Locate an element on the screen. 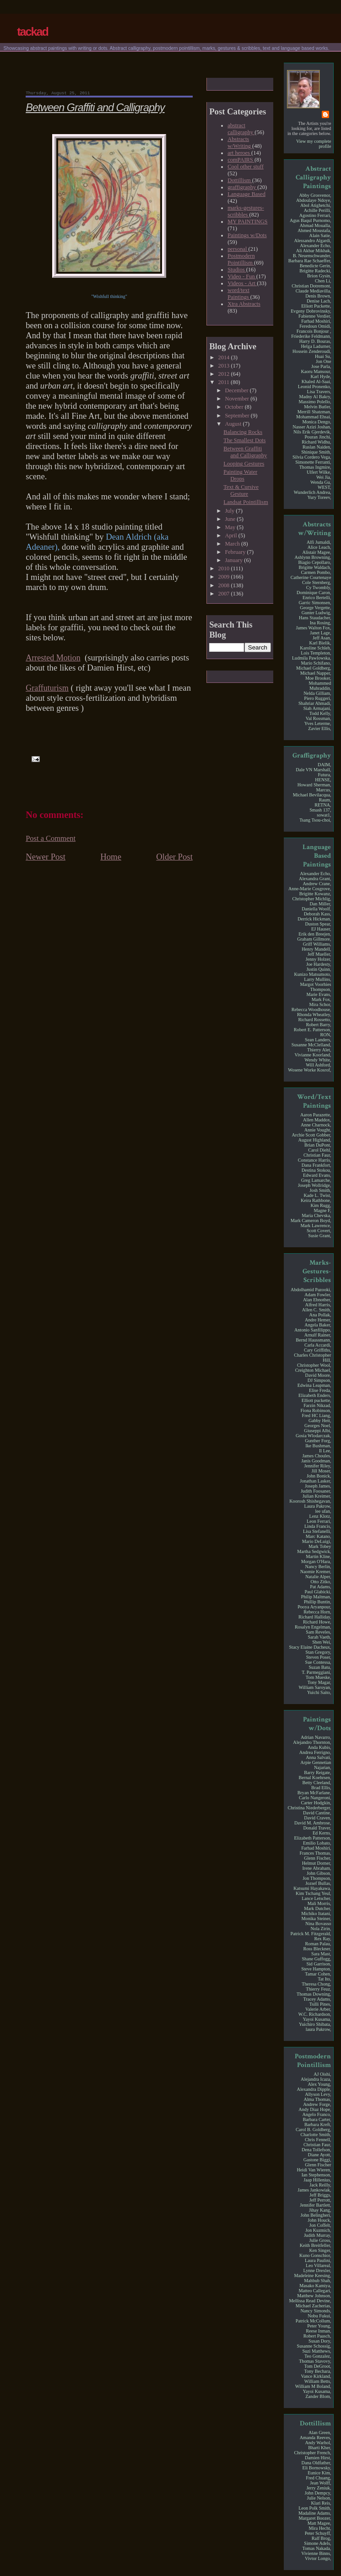 The height and width of the screenshot is (2576, 341). Agostino Ferrari, is located at coordinates (315, 215).